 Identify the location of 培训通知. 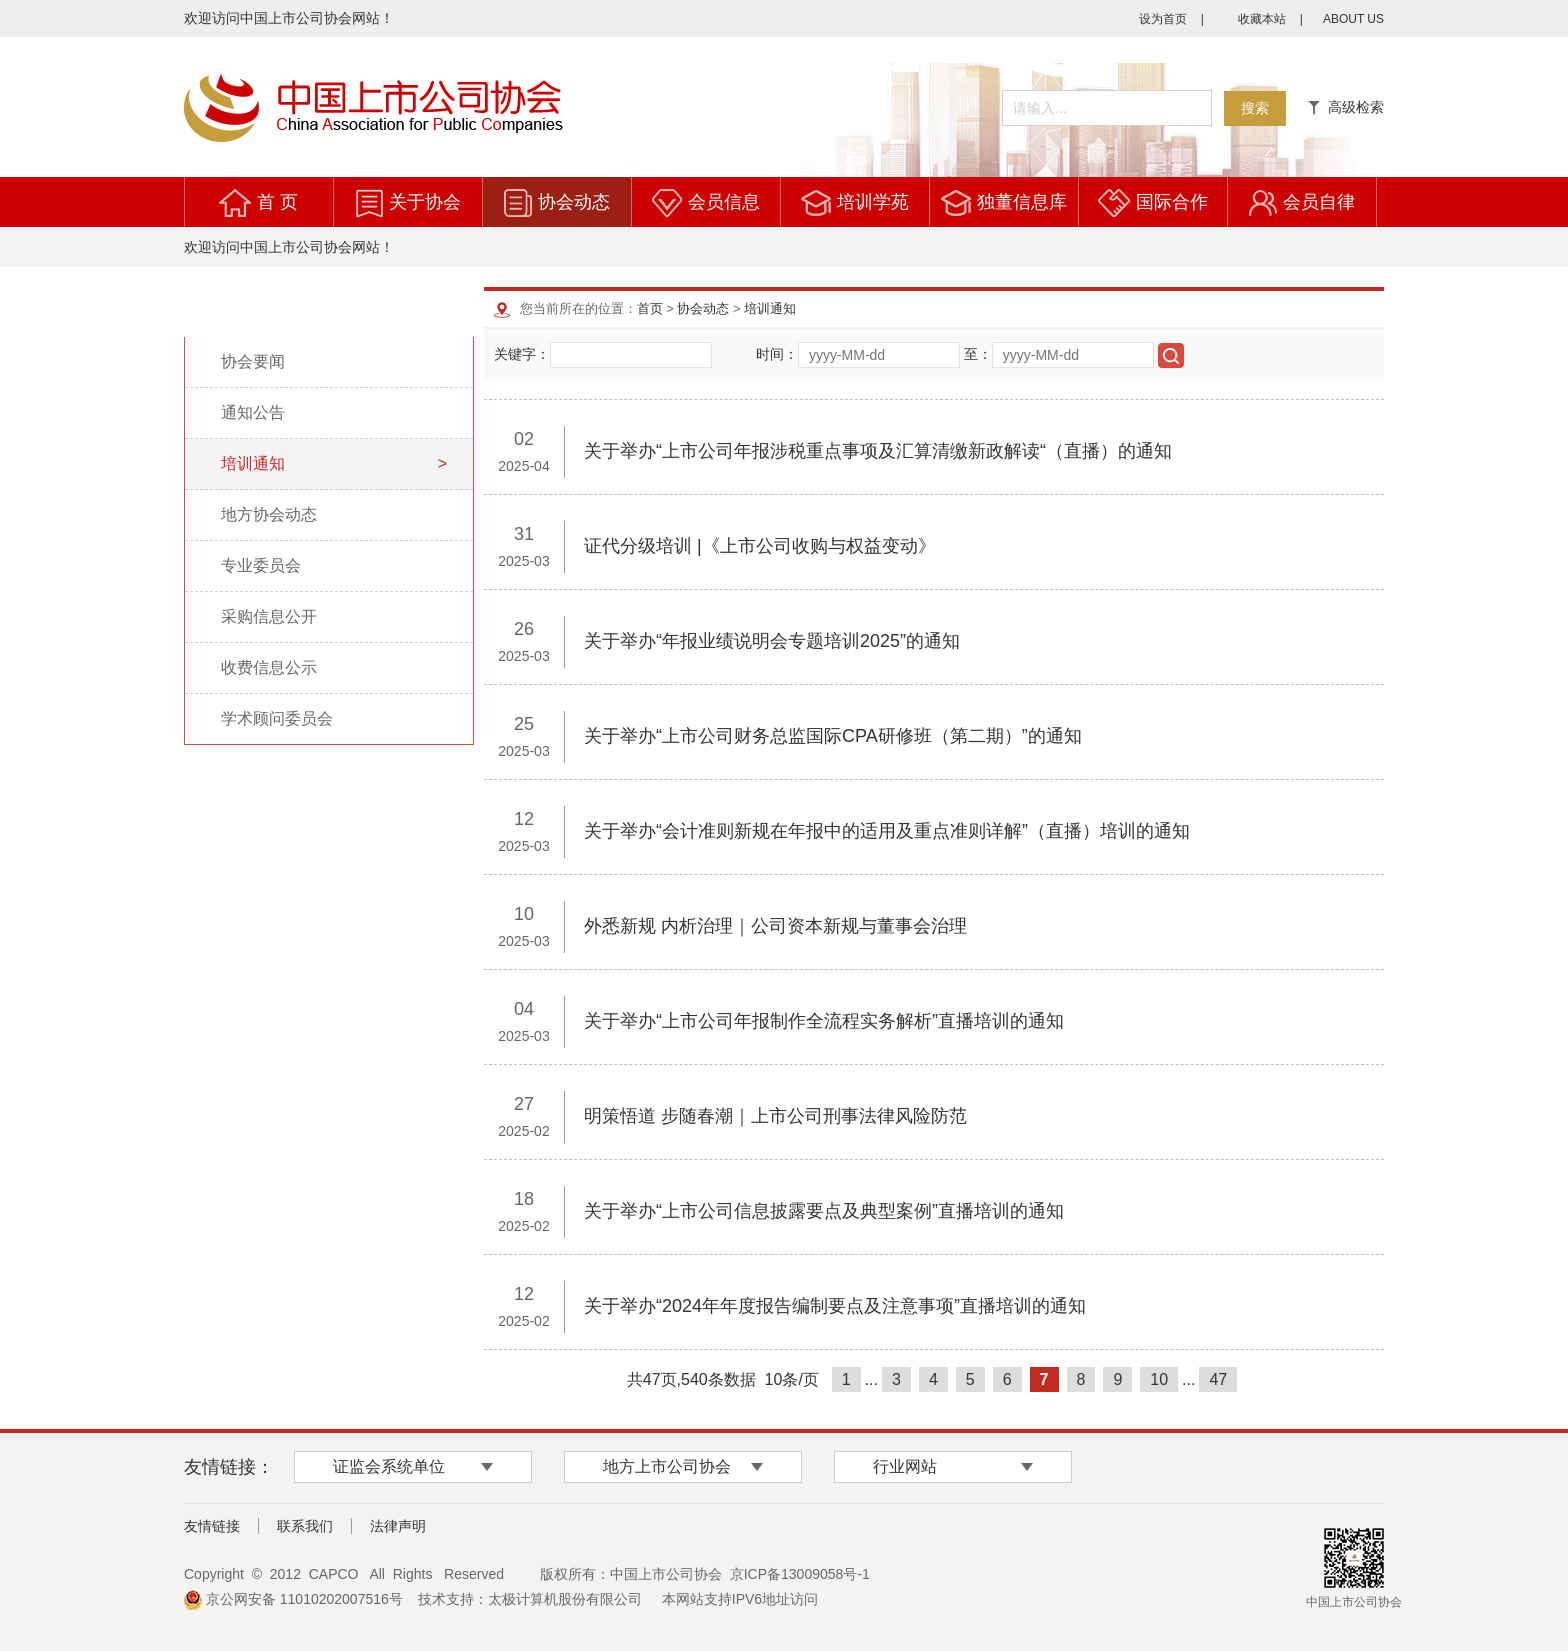
(770, 308).